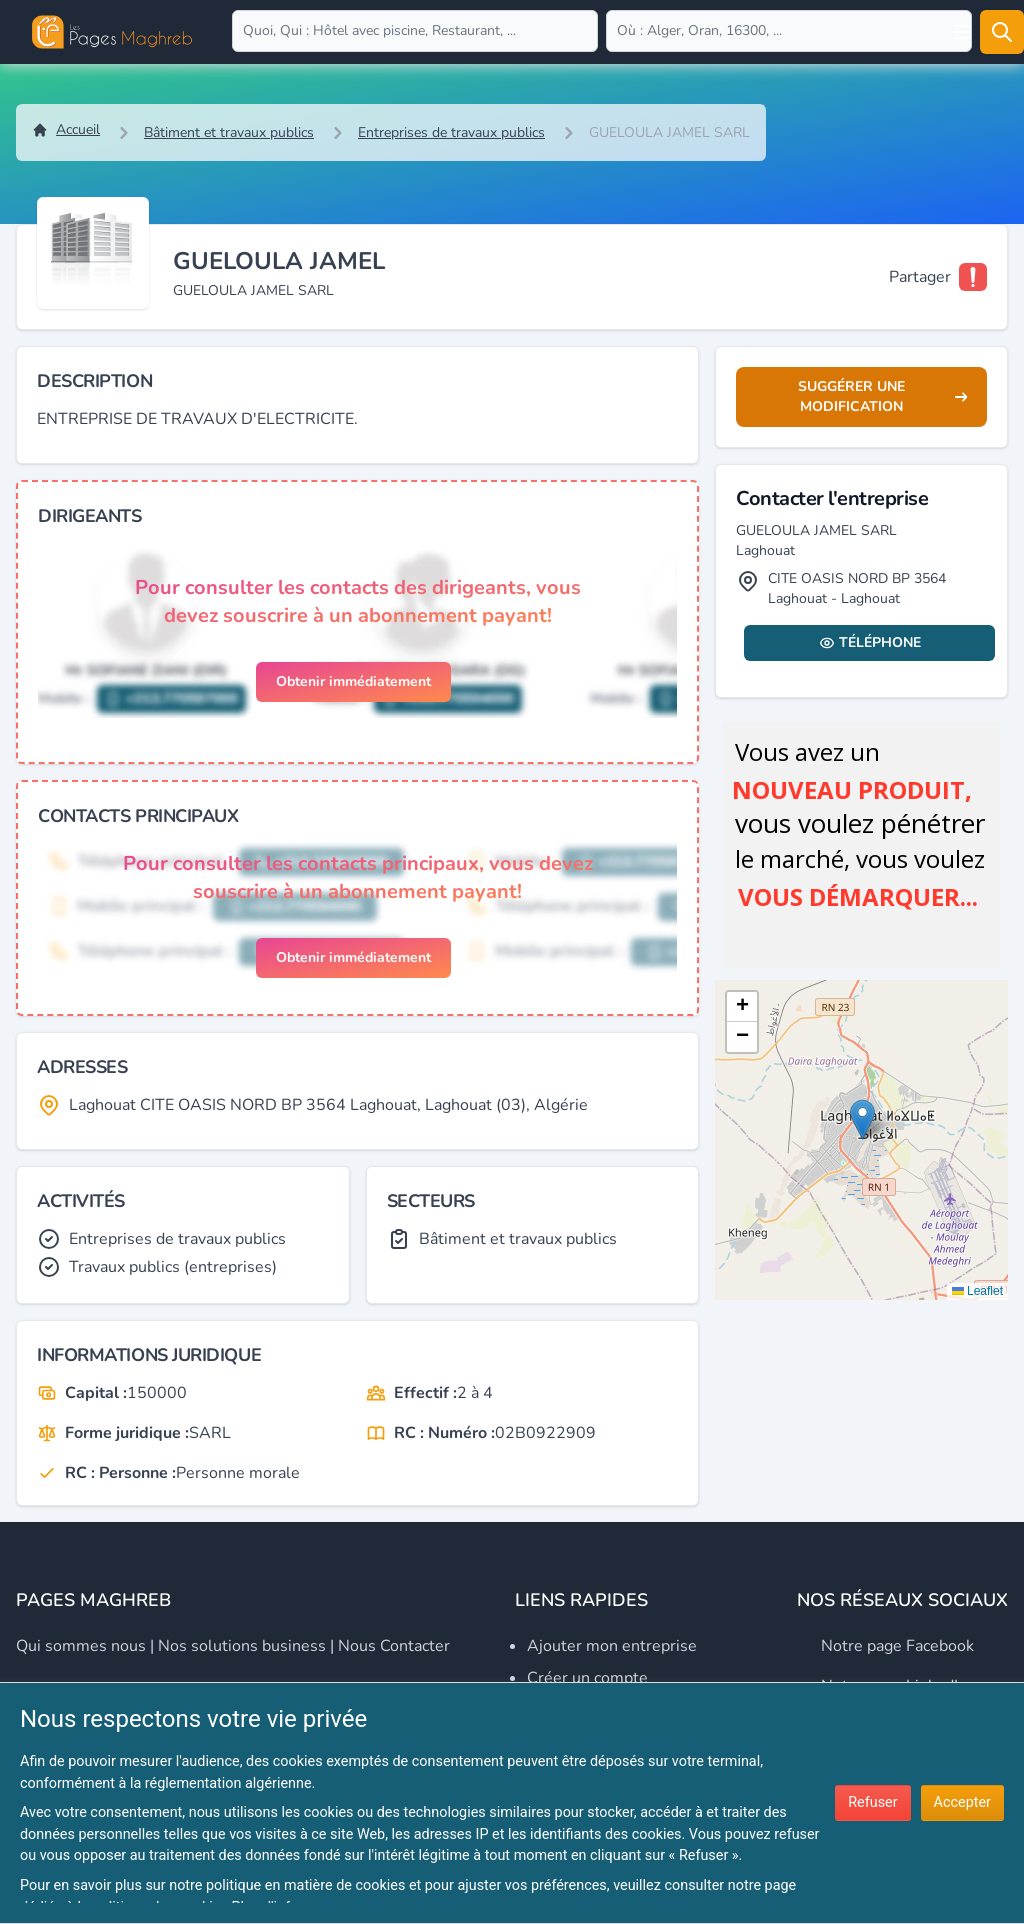 This screenshot has width=1024, height=1924. Describe the element at coordinates (862, 1119) in the screenshot. I see `[button]` at that location.